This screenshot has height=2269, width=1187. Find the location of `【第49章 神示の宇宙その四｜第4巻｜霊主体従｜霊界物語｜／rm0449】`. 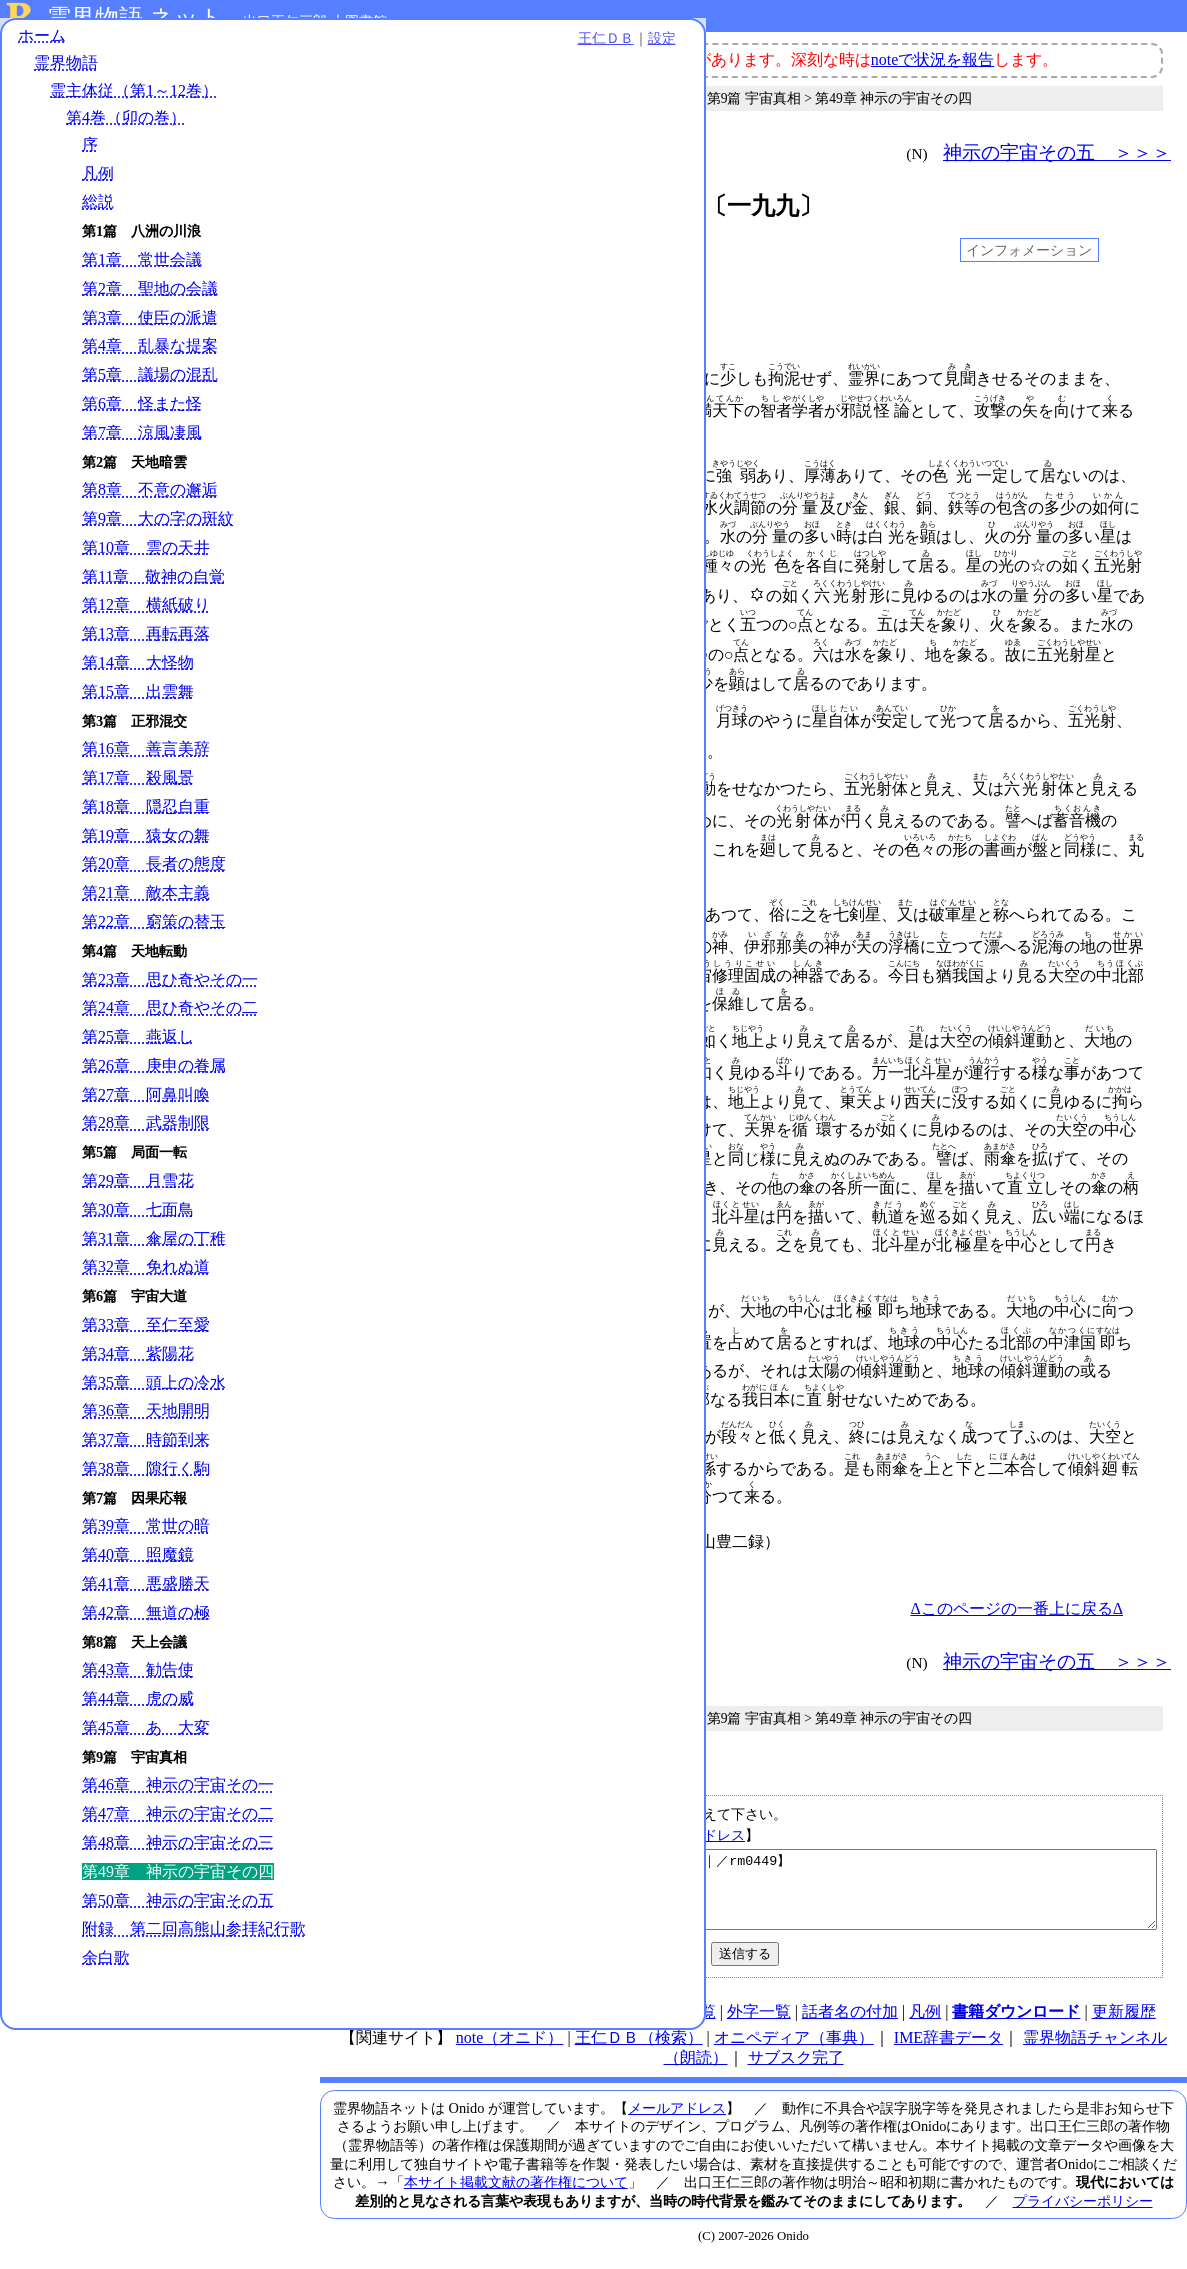

【第49章 神示の宇宙その四｜第4巻｜霊主体従｜霊界物語｜／rm0449】 is located at coordinates (756, 1891).